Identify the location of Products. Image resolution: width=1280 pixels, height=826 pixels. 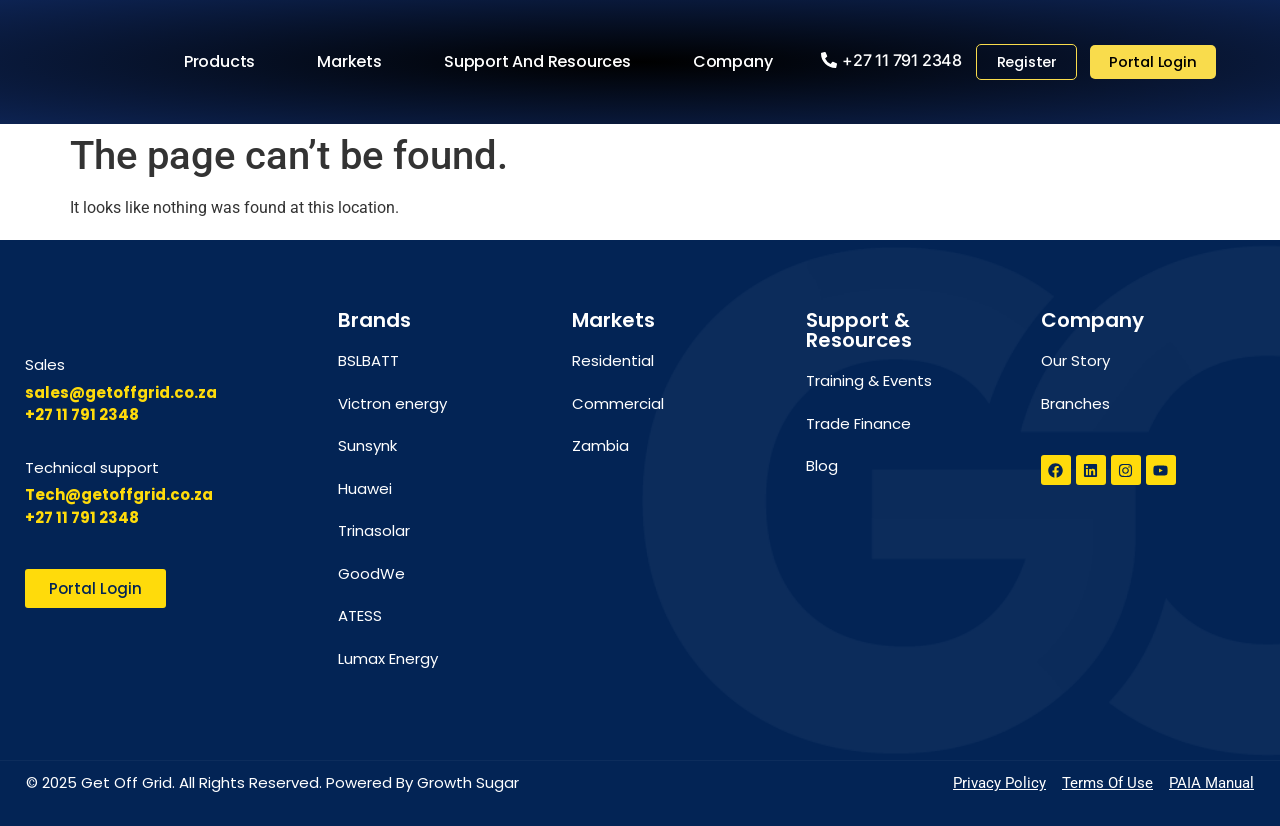
(222, 62).